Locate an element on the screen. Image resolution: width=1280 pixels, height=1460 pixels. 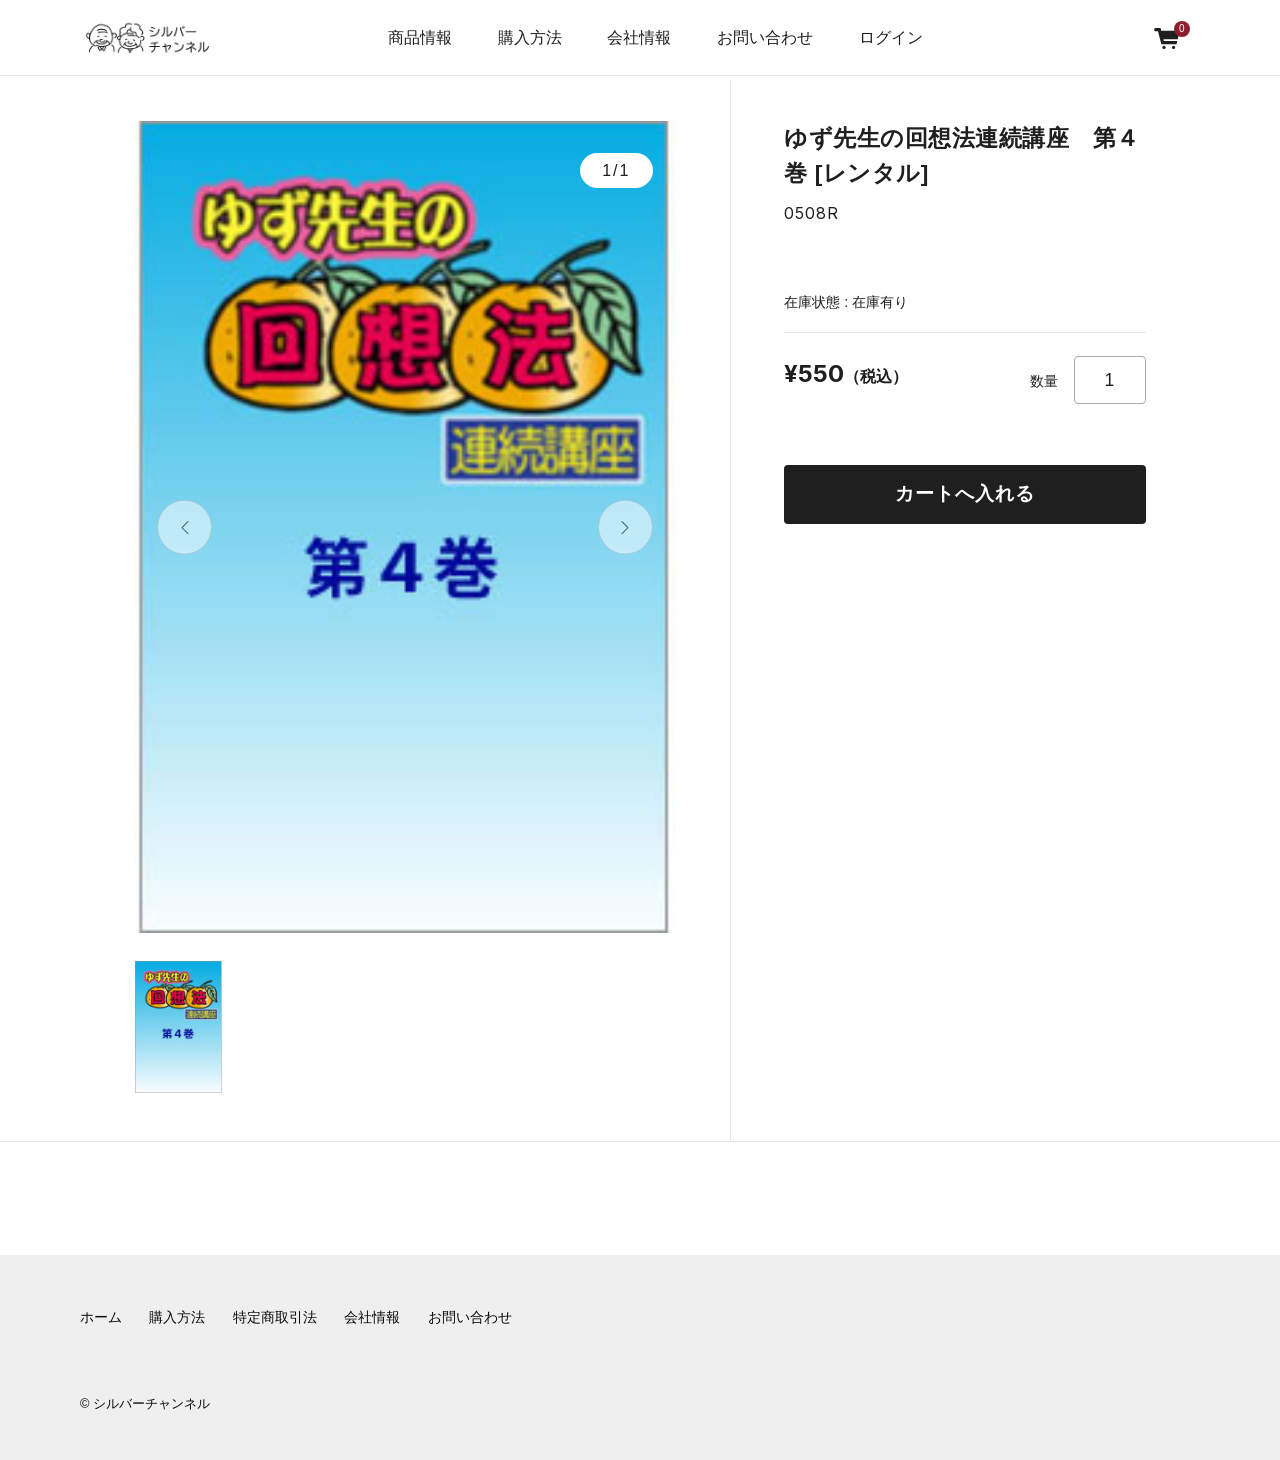
ホーム is located at coordinates (101, 1317).